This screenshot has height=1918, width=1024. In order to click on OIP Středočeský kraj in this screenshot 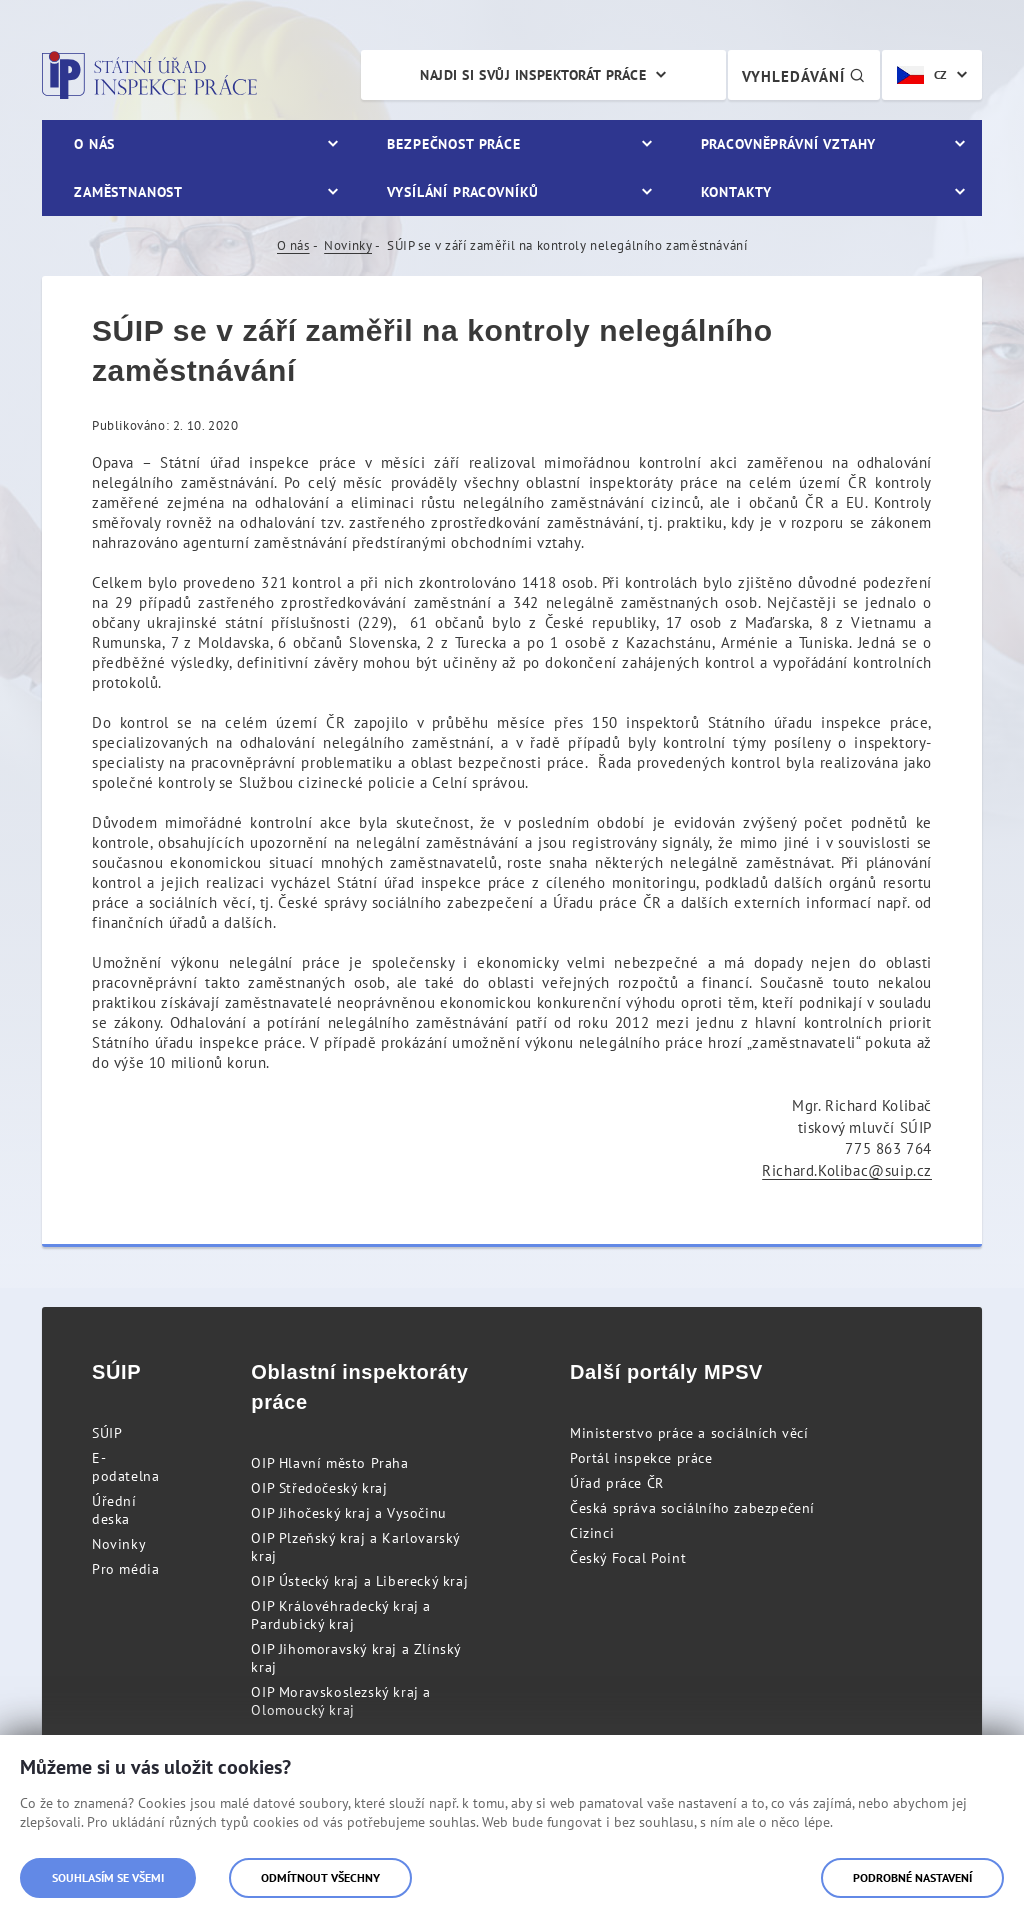, I will do `click(319, 1488)`.